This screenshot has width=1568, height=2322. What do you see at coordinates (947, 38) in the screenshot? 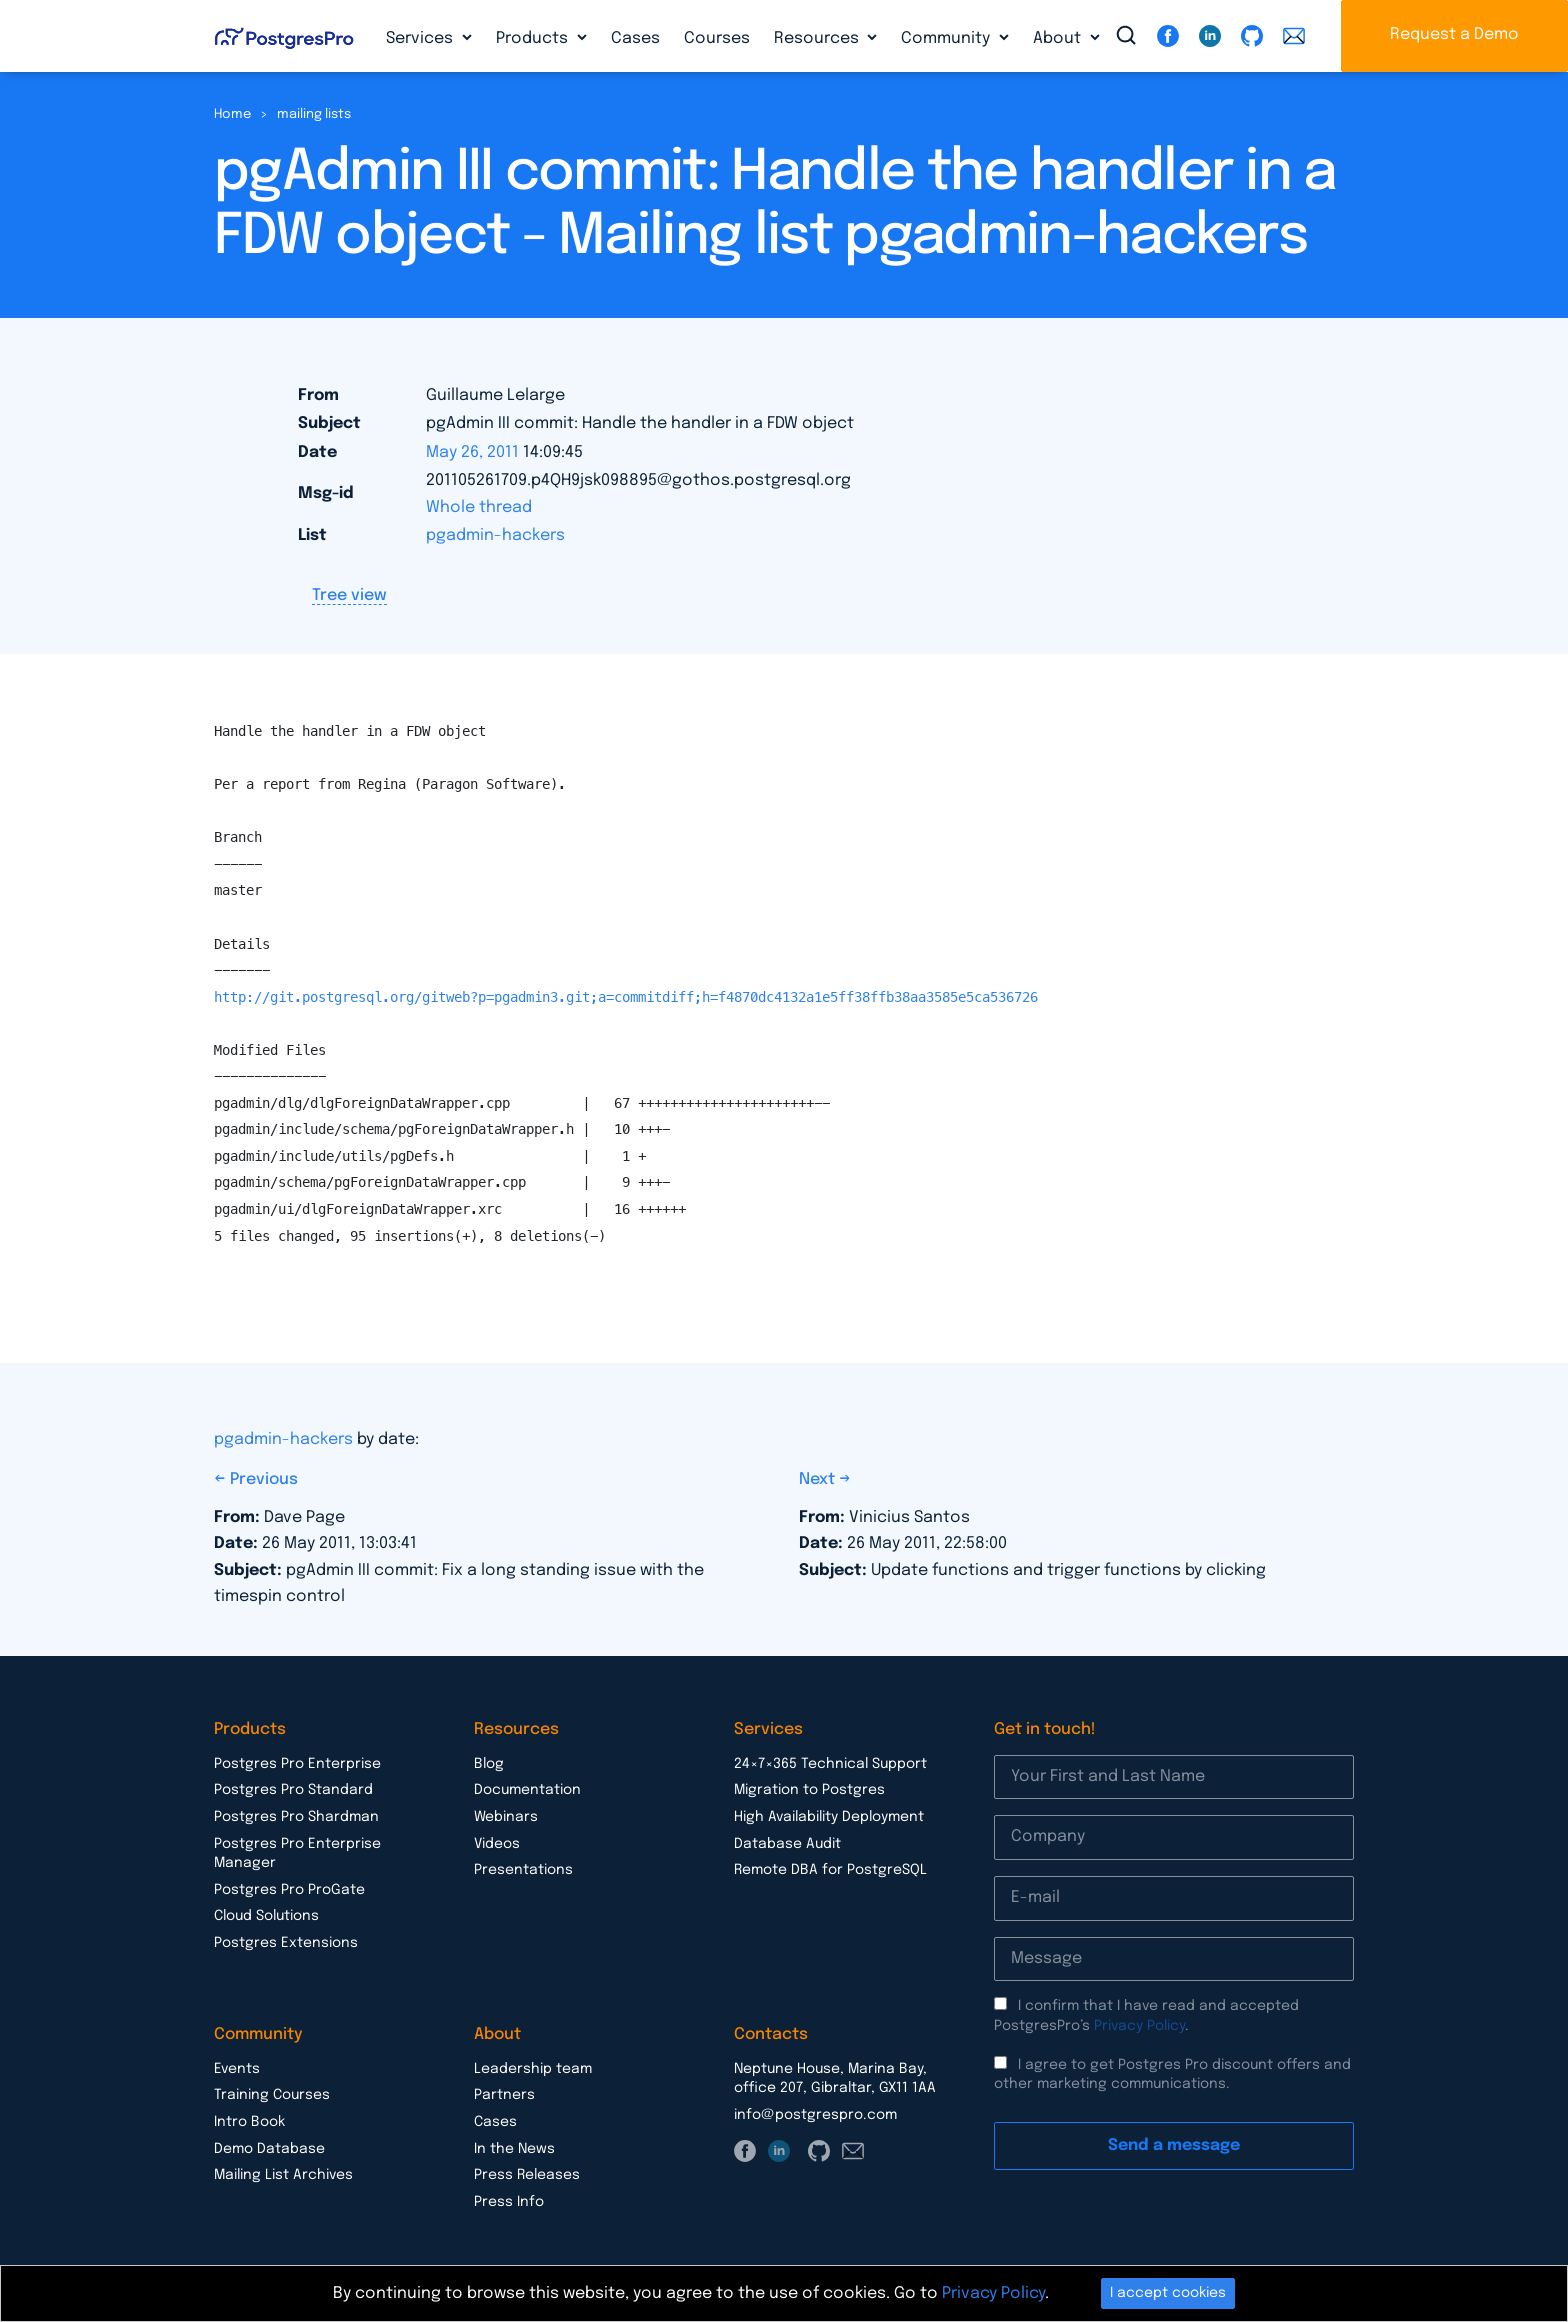
I see `Community` at bounding box center [947, 38].